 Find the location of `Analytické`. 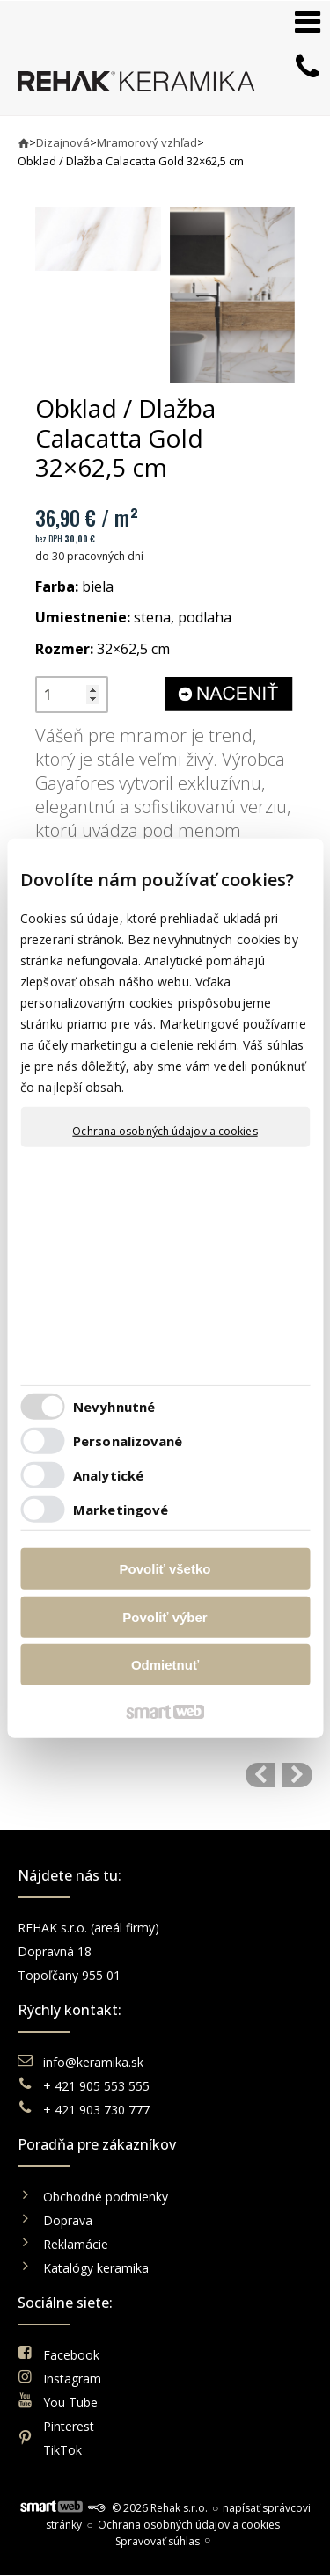

Analytické is located at coordinates (108, 1474).